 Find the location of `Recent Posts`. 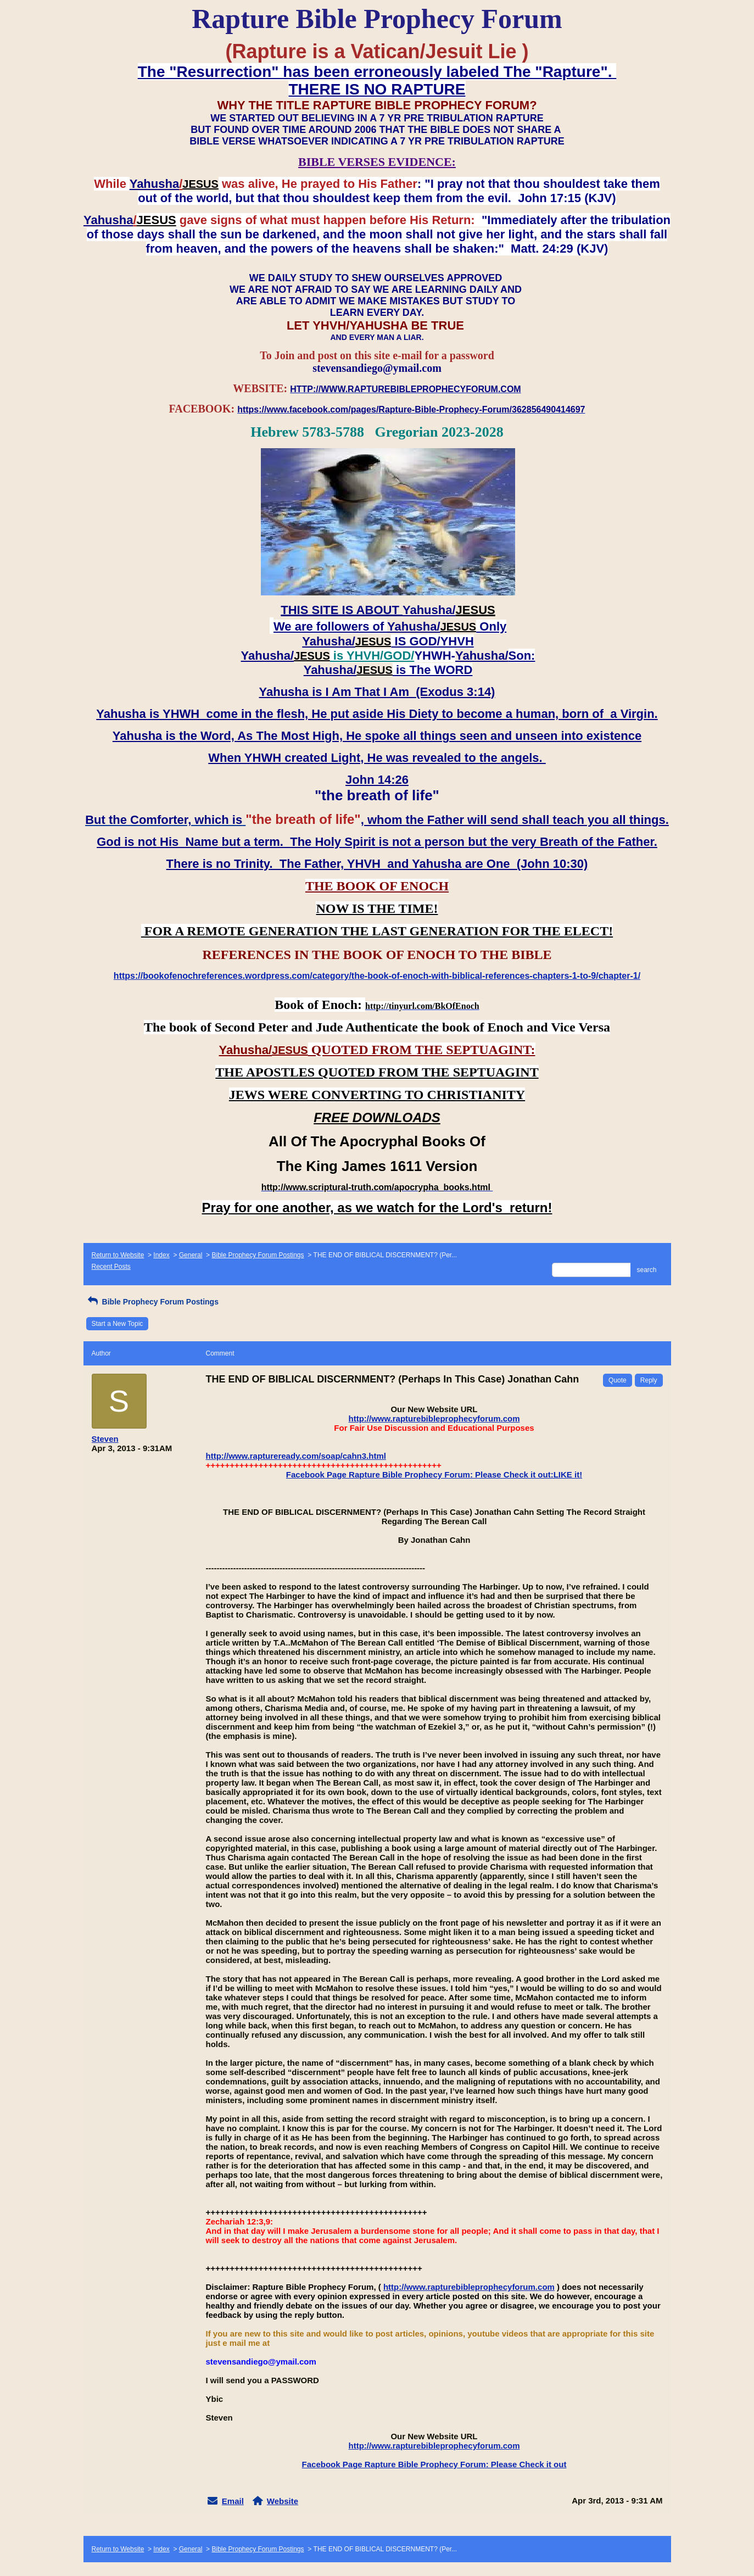

Recent Posts is located at coordinates (111, 1266).